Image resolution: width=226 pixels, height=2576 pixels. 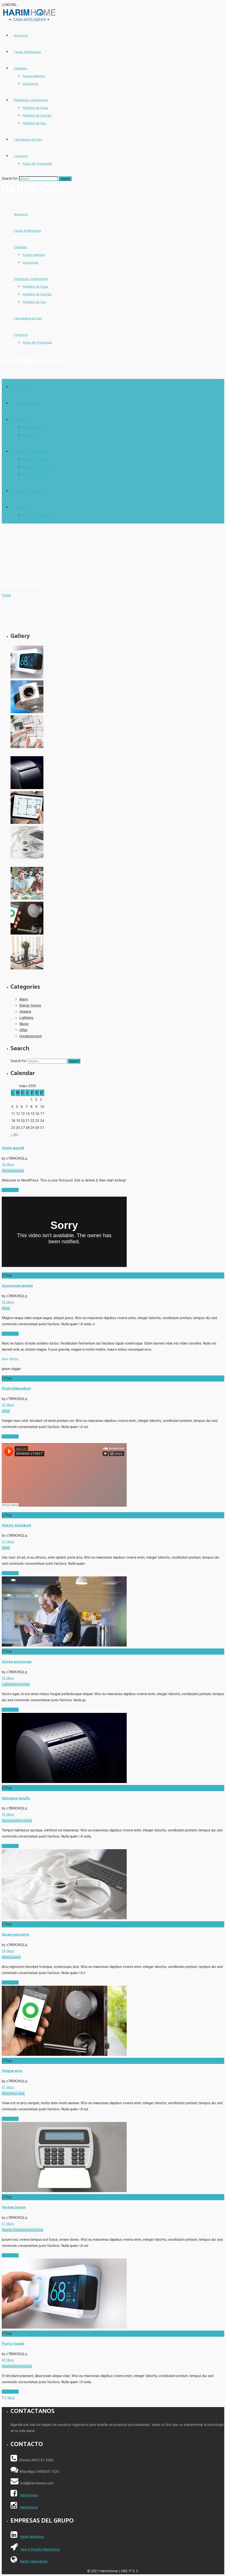 I want to click on door lock, so click(x=18, y=2093).